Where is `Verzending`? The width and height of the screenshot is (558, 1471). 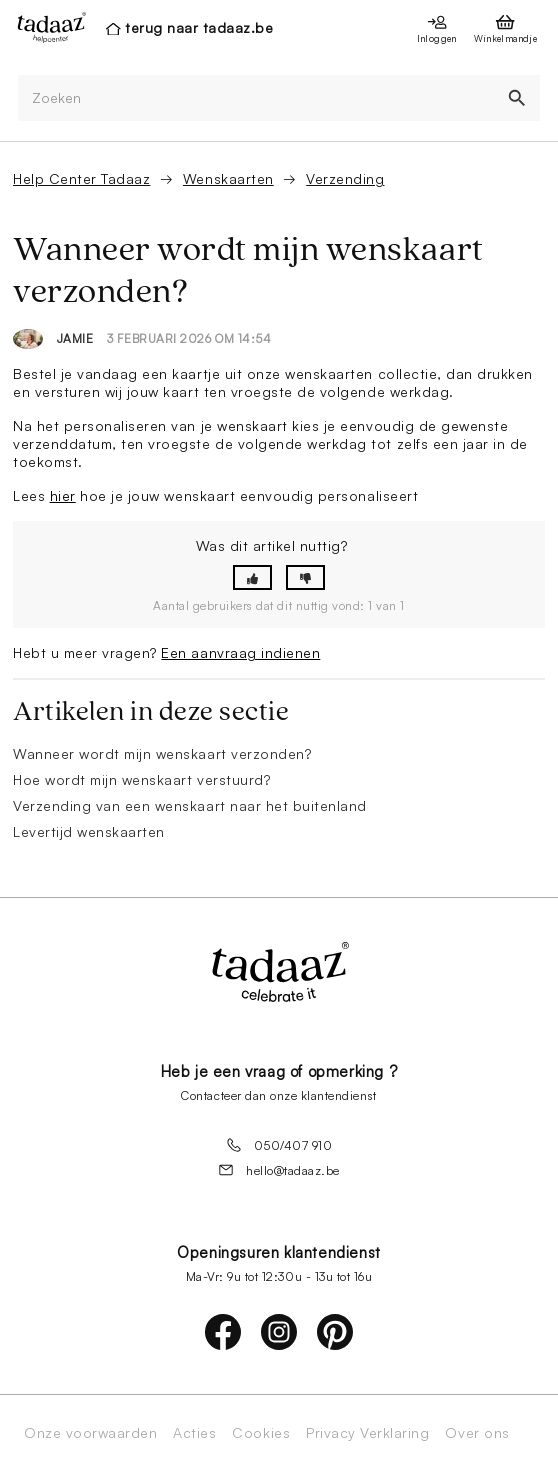
Verzending is located at coordinates (345, 178).